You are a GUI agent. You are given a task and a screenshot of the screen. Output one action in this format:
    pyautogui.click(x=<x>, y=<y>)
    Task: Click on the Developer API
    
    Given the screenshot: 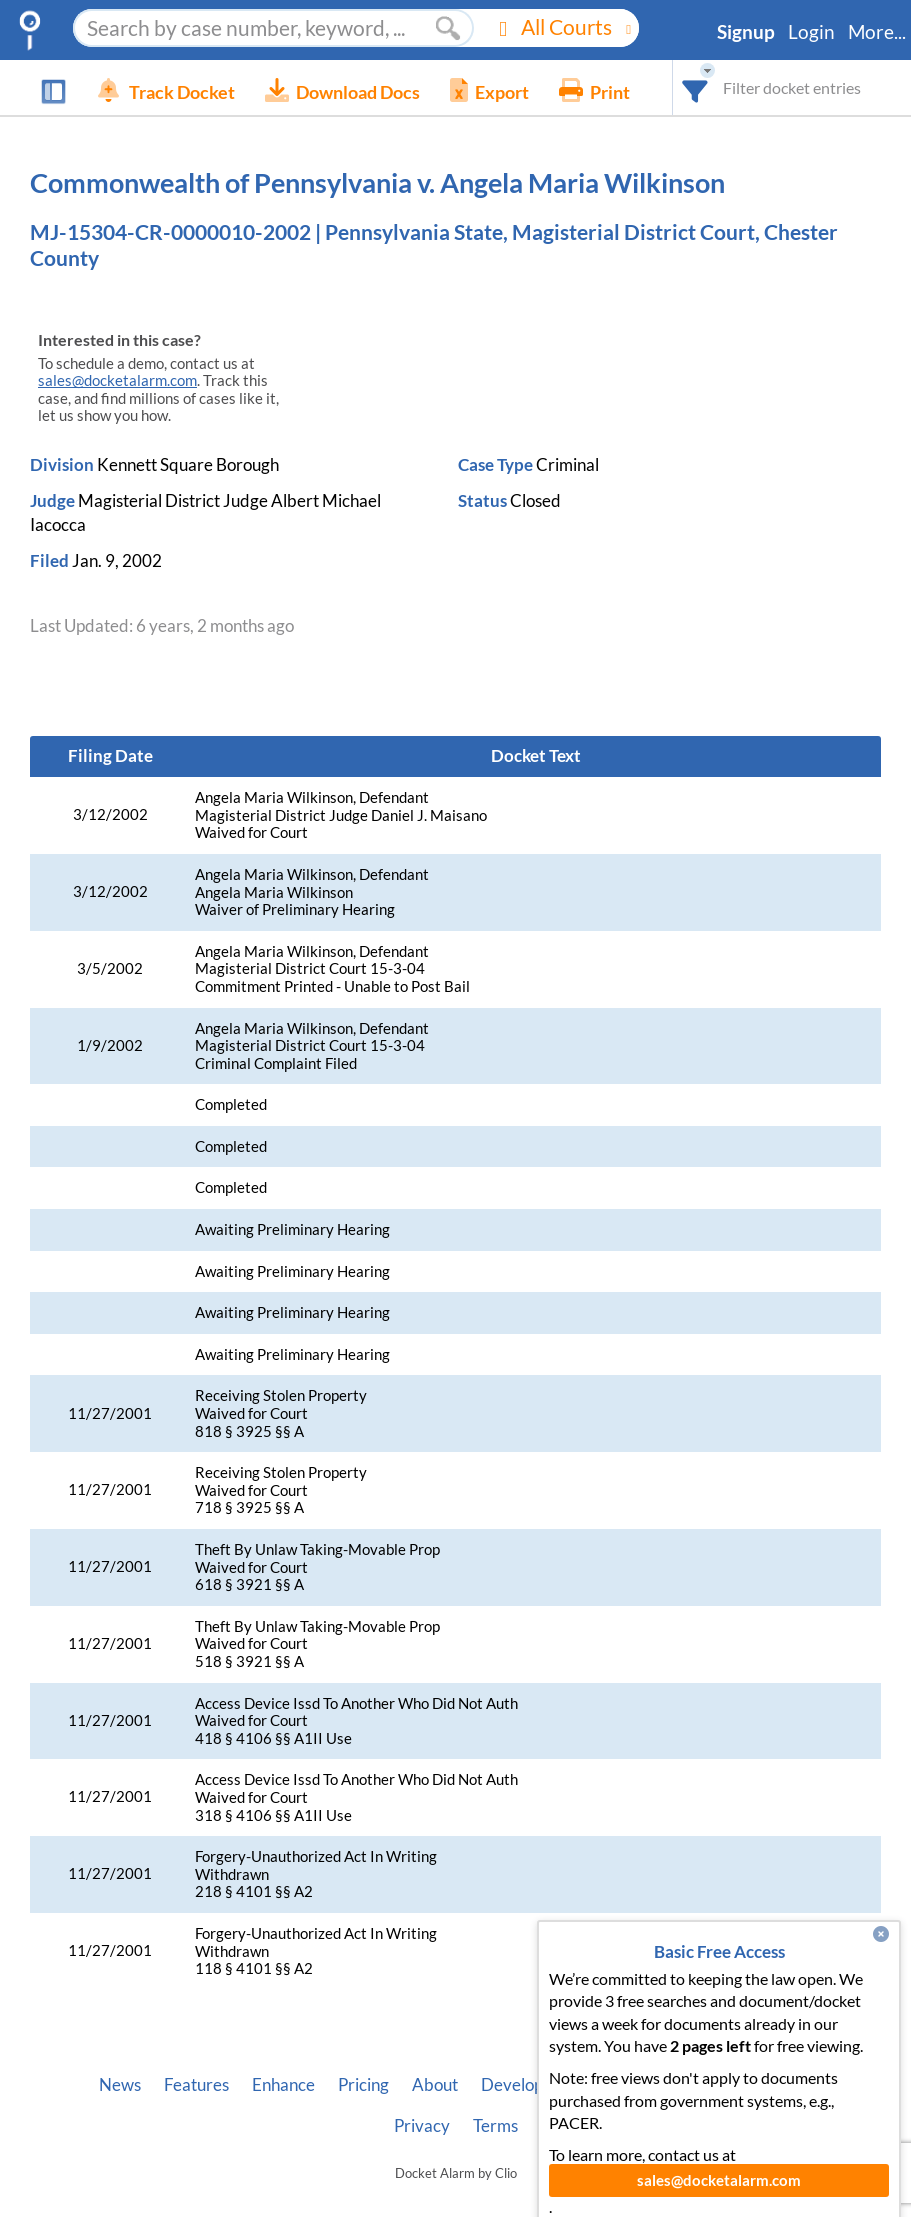 What is the action you would take?
    pyautogui.click(x=535, y=2085)
    